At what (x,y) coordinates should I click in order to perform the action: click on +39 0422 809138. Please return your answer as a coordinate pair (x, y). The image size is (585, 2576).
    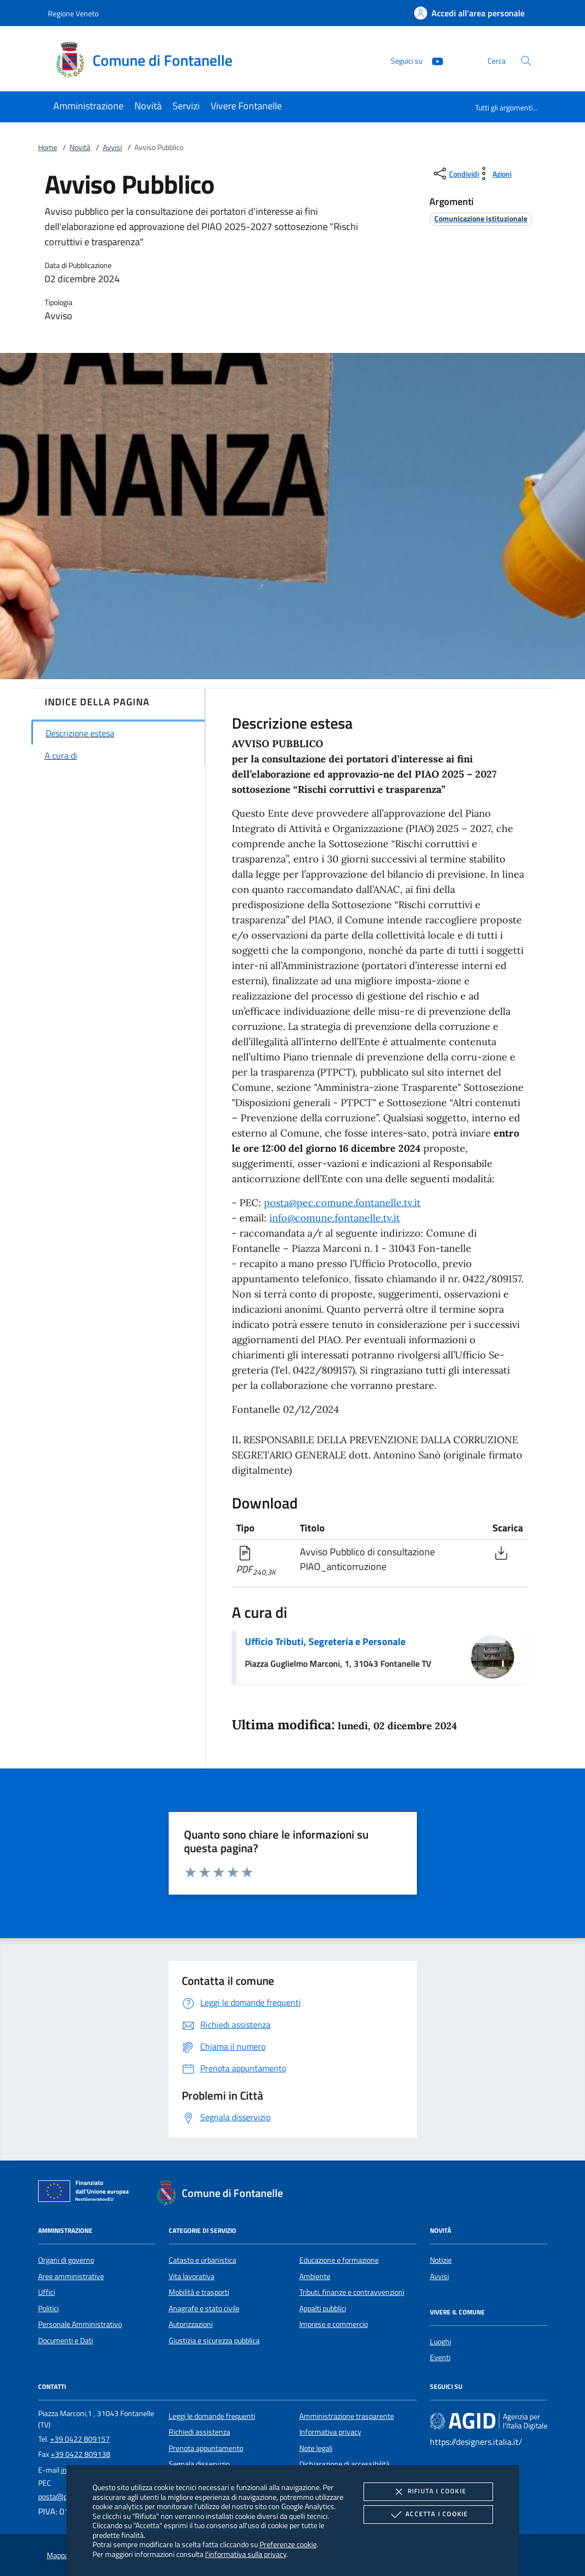
    Looking at the image, I should click on (80, 2454).